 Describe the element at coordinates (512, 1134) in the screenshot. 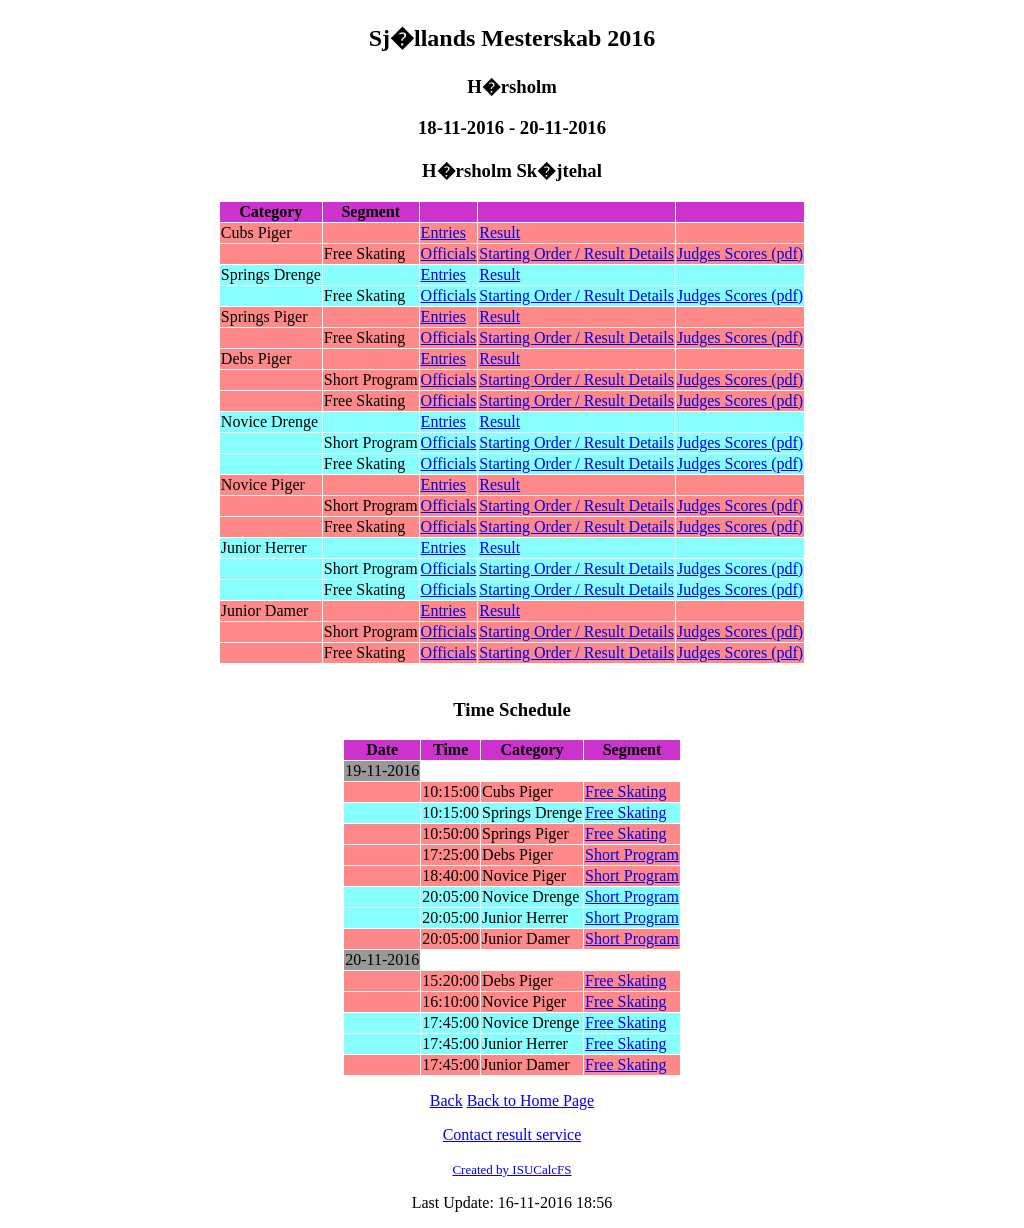

I see `Contact result service` at that location.